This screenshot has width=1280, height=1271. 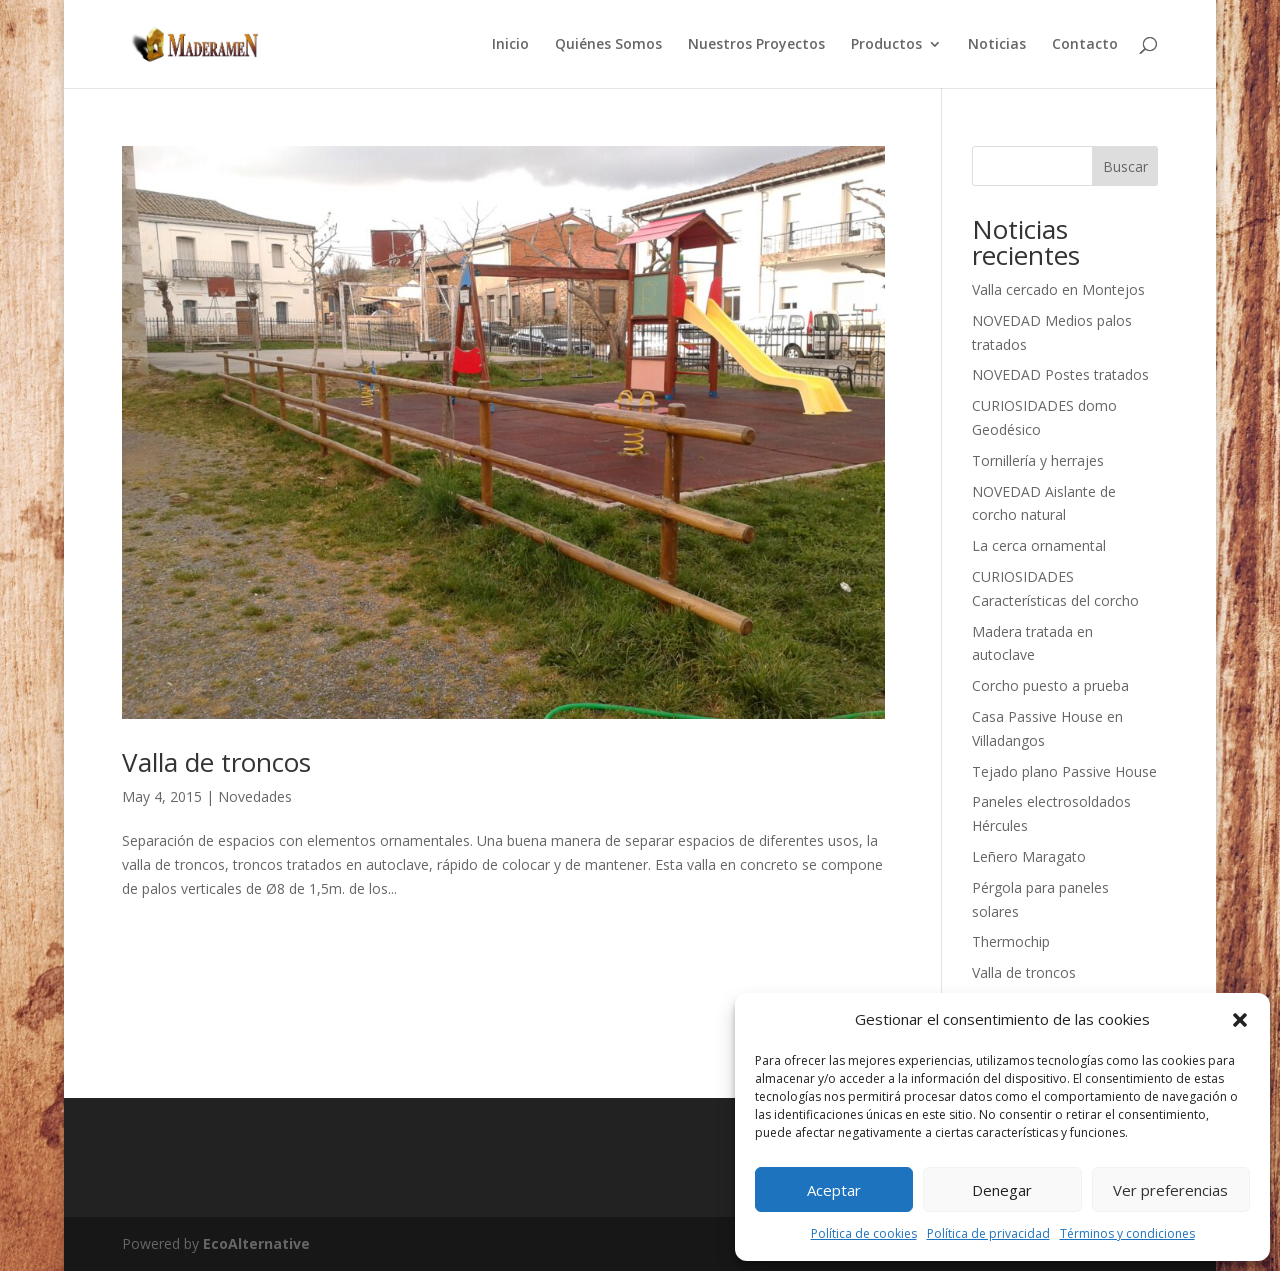 What do you see at coordinates (1002, 1190) in the screenshot?
I see `Denegar` at bounding box center [1002, 1190].